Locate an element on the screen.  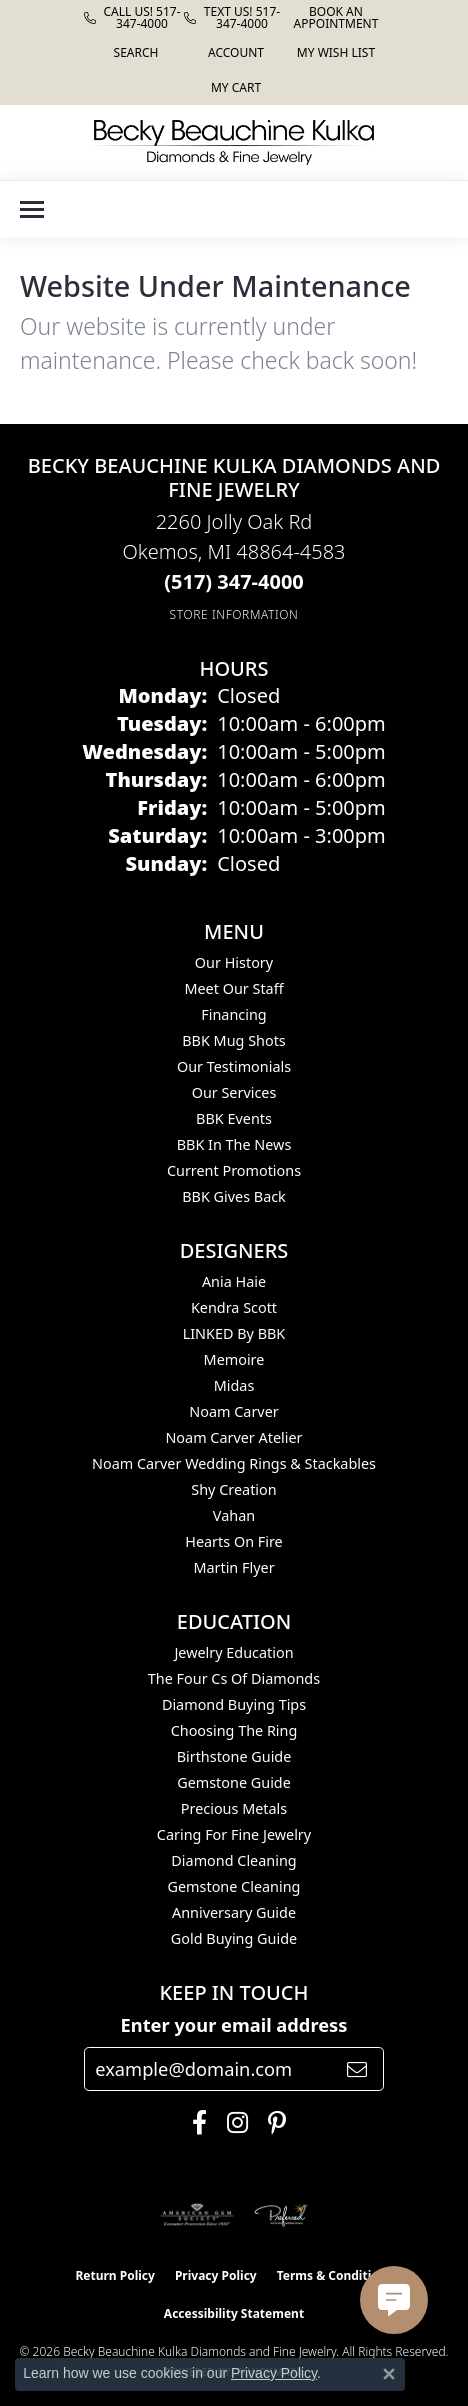
Our History is located at coordinates (234, 962).